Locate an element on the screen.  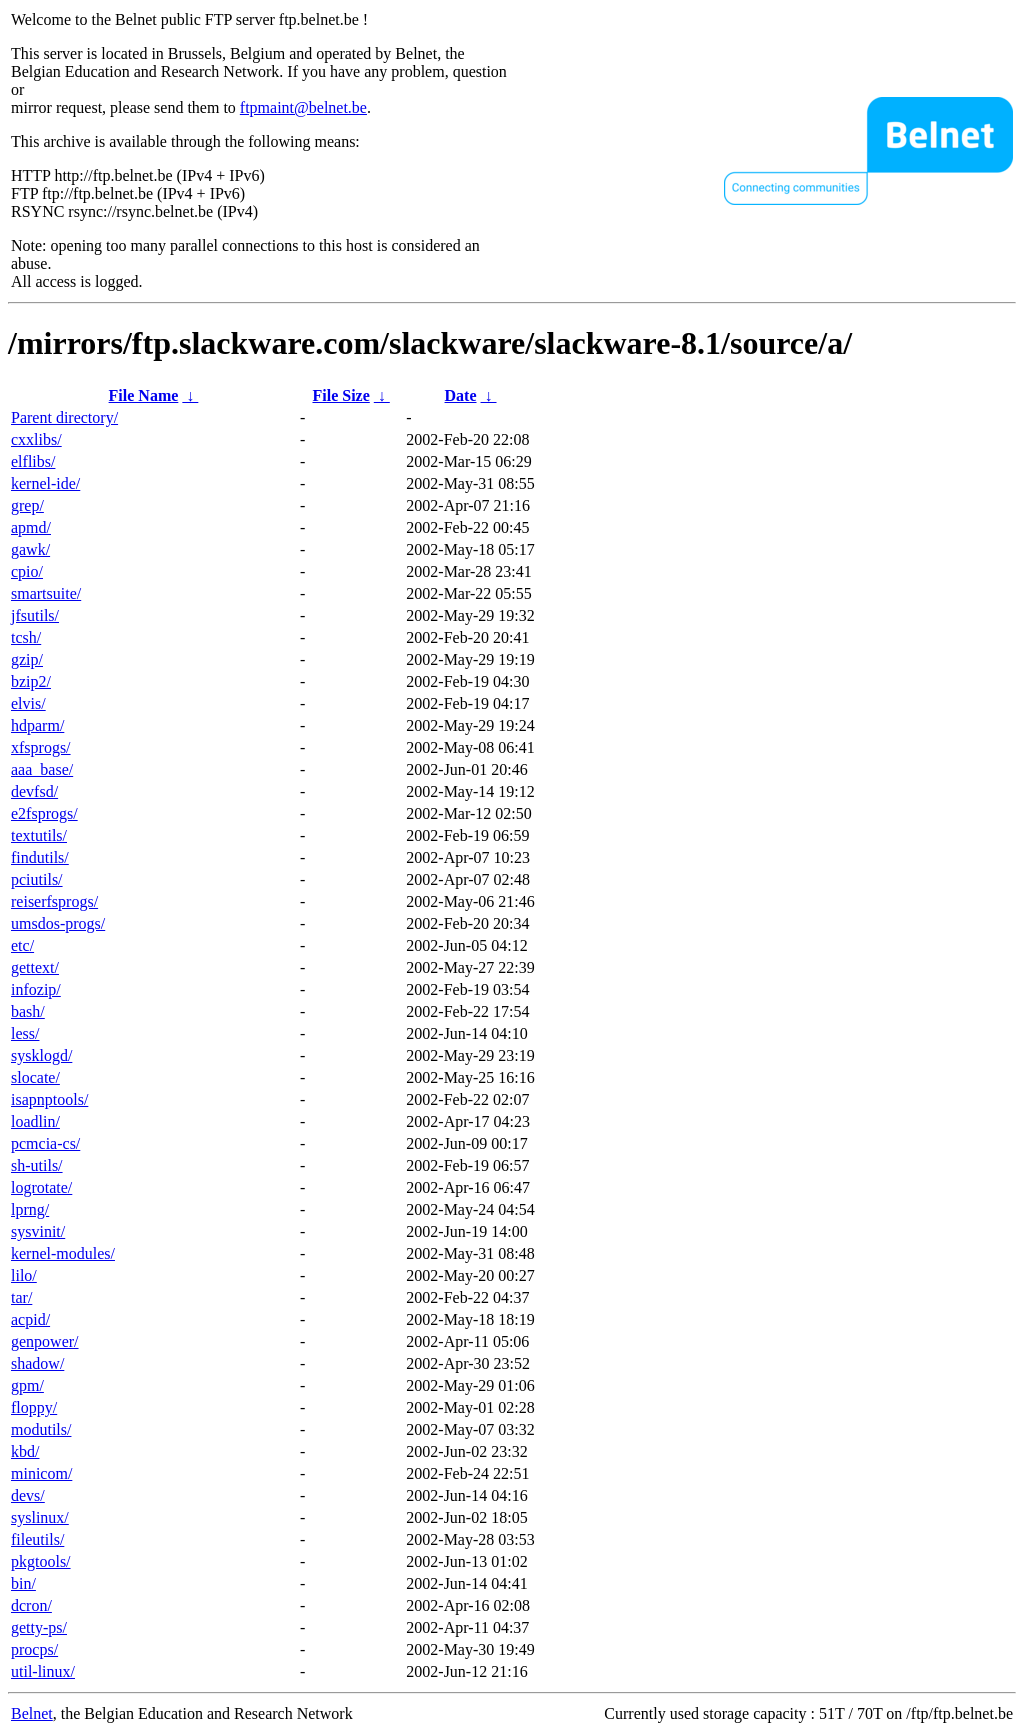
devfsd/ is located at coordinates (34, 791).